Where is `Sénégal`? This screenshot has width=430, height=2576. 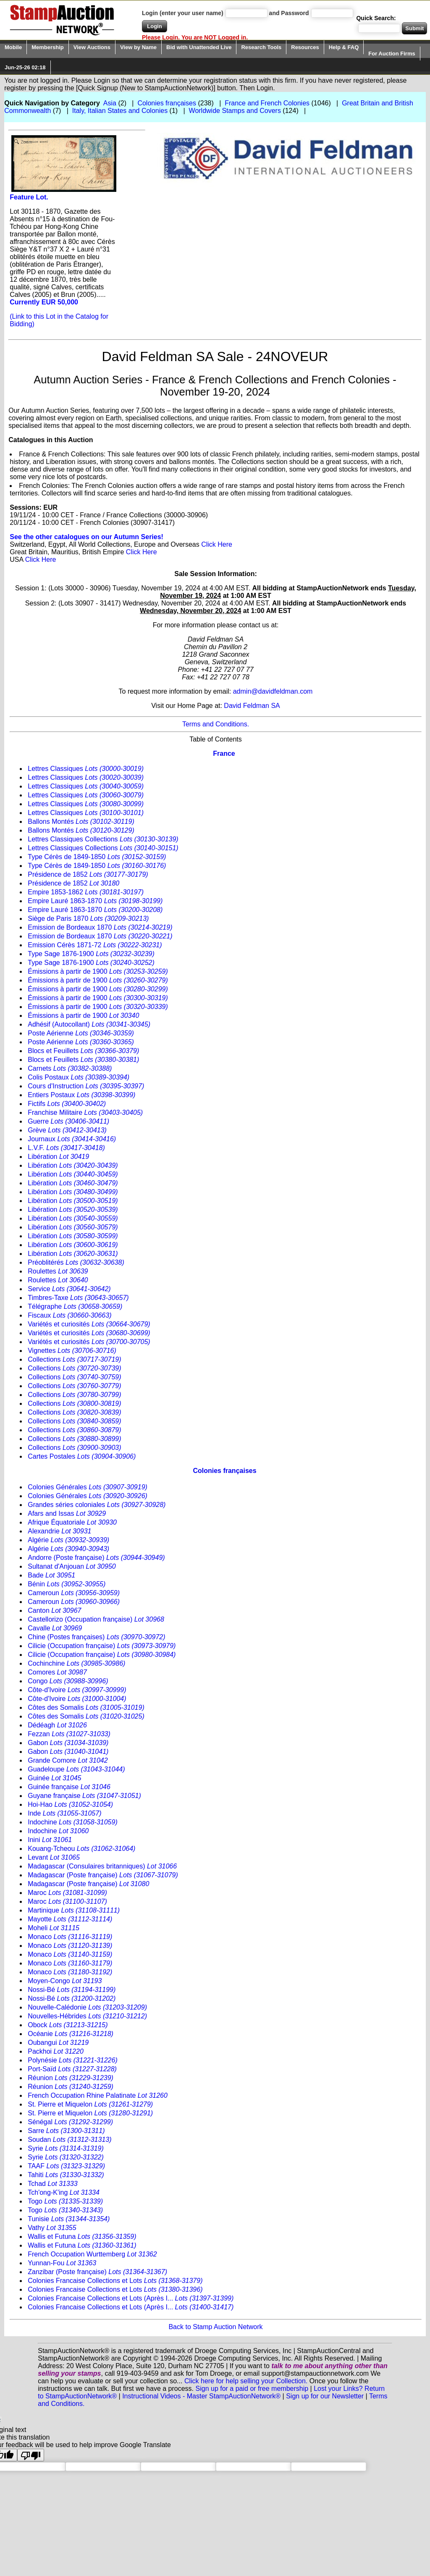 Sénégal is located at coordinates (70, 2121).